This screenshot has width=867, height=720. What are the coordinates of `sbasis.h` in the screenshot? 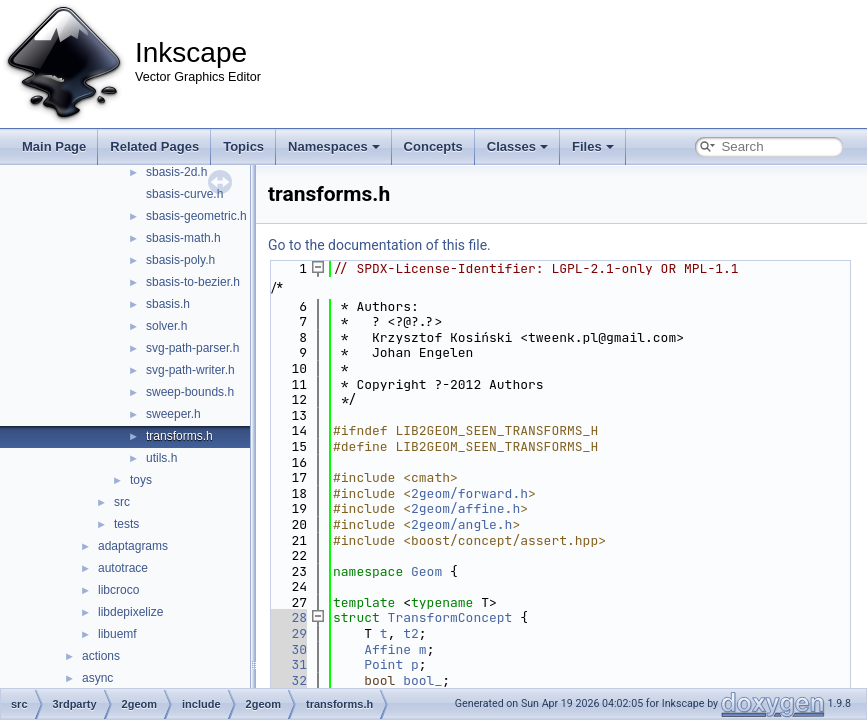 It's located at (168, 304).